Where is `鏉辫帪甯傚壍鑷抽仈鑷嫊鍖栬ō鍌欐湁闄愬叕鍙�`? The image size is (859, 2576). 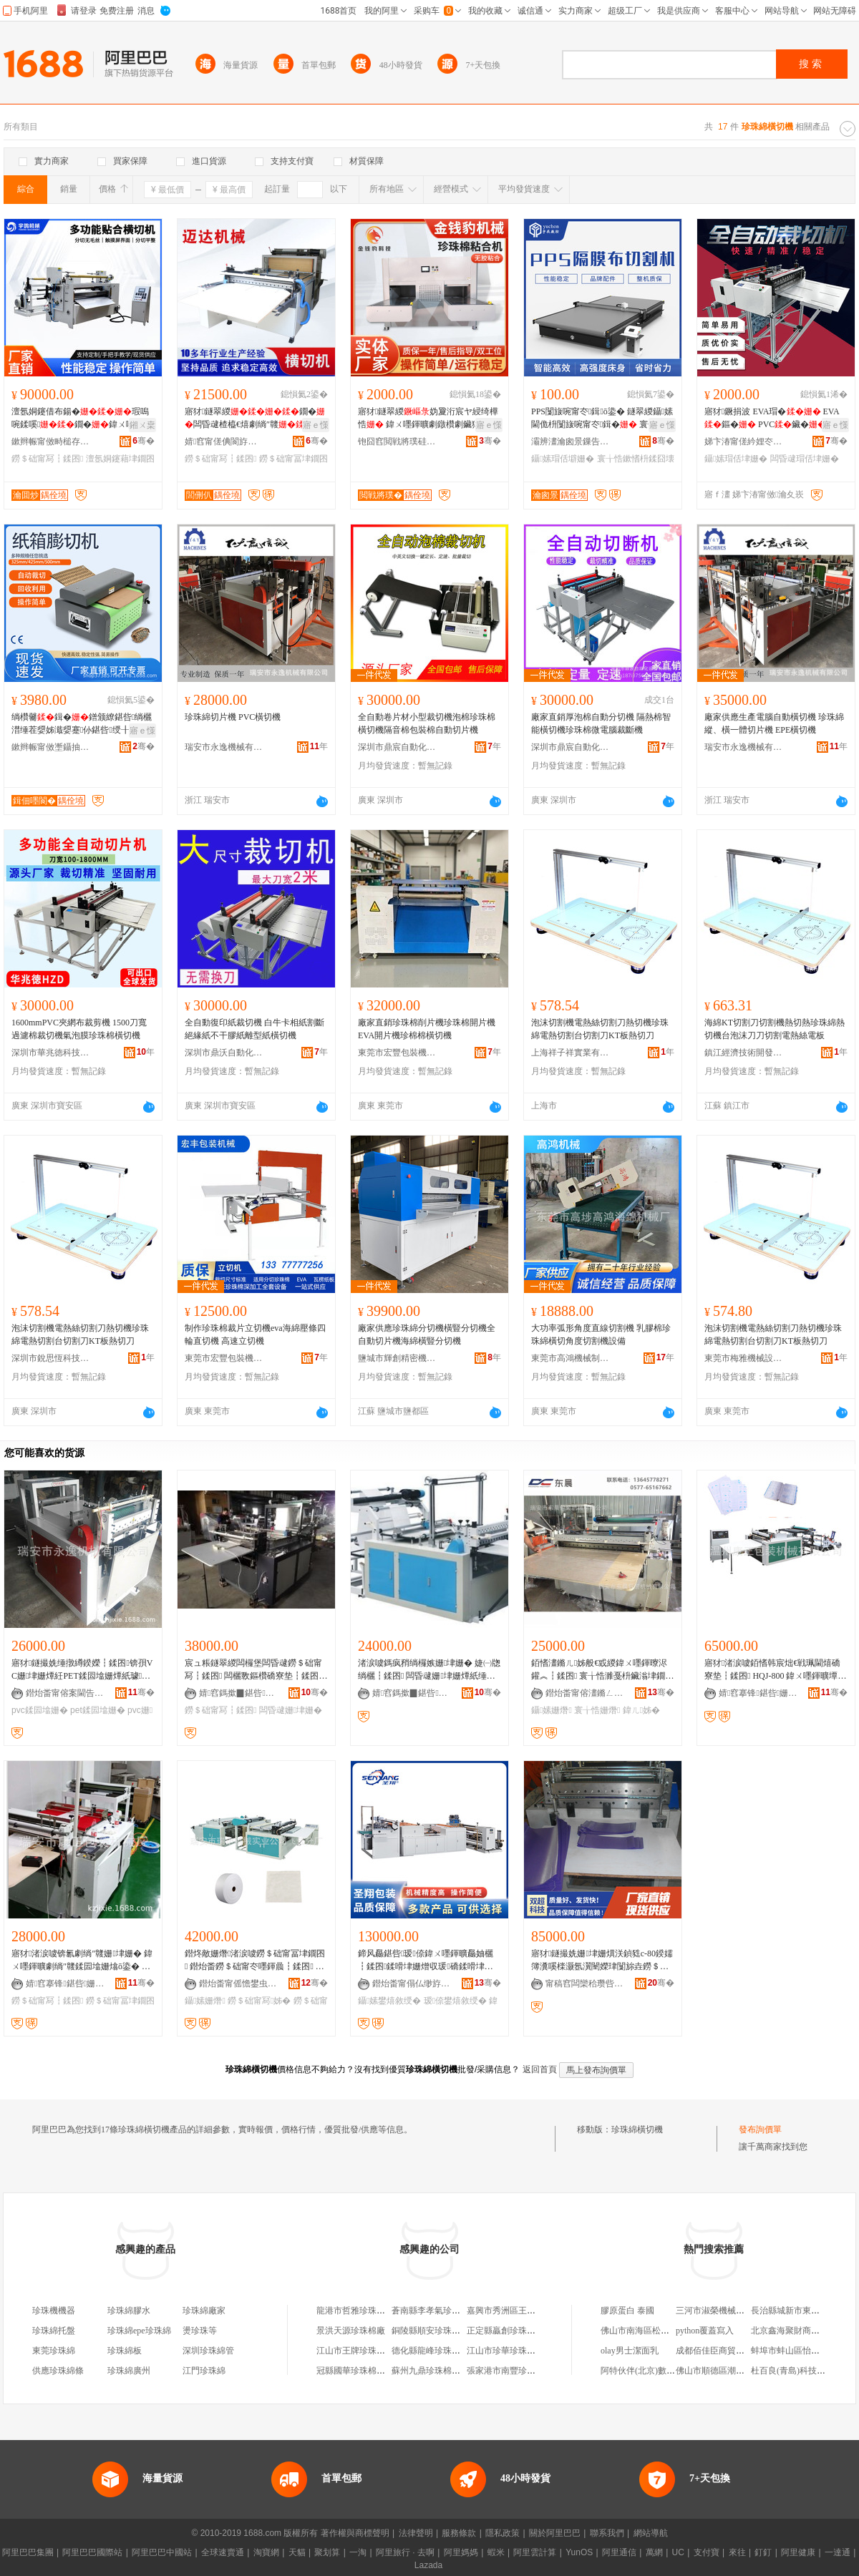 鏉辫帪甯傚壍鑷抽仈鑷嫊鍖栬ō鍌欐湁闄愬叕鍙� is located at coordinates (50, 747).